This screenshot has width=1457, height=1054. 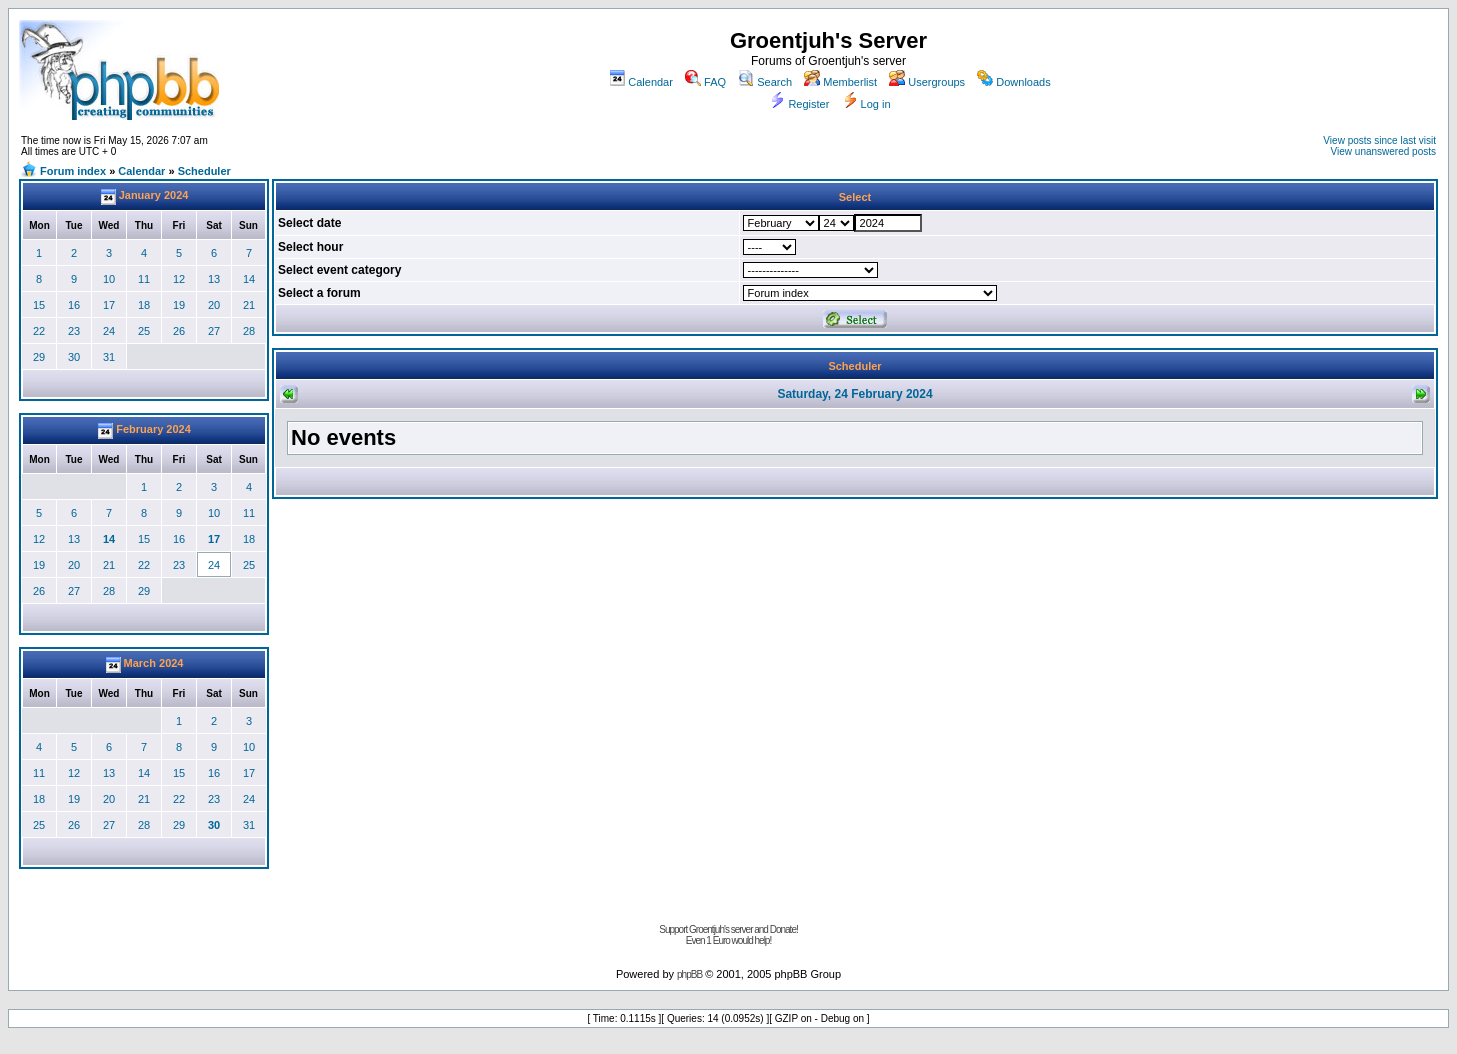 What do you see at coordinates (214, 331) in the screenshot?
I see `27` at bounding box center [214, 331].